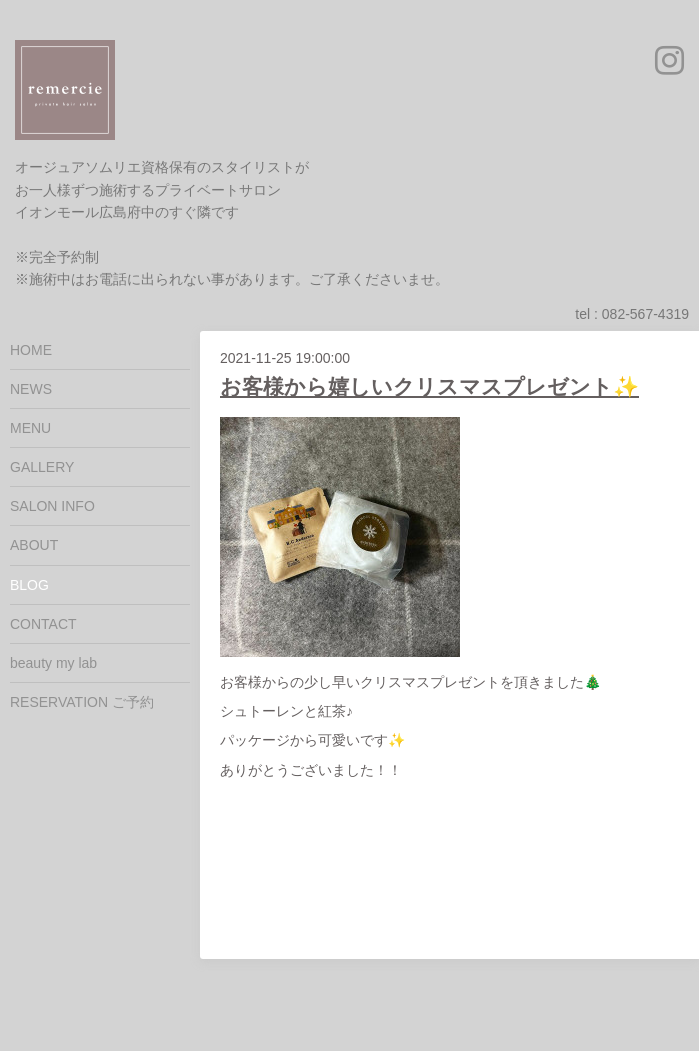  Describe the element at coordinates (31, 389) in the screenshot. I see `NEWS` at that location.